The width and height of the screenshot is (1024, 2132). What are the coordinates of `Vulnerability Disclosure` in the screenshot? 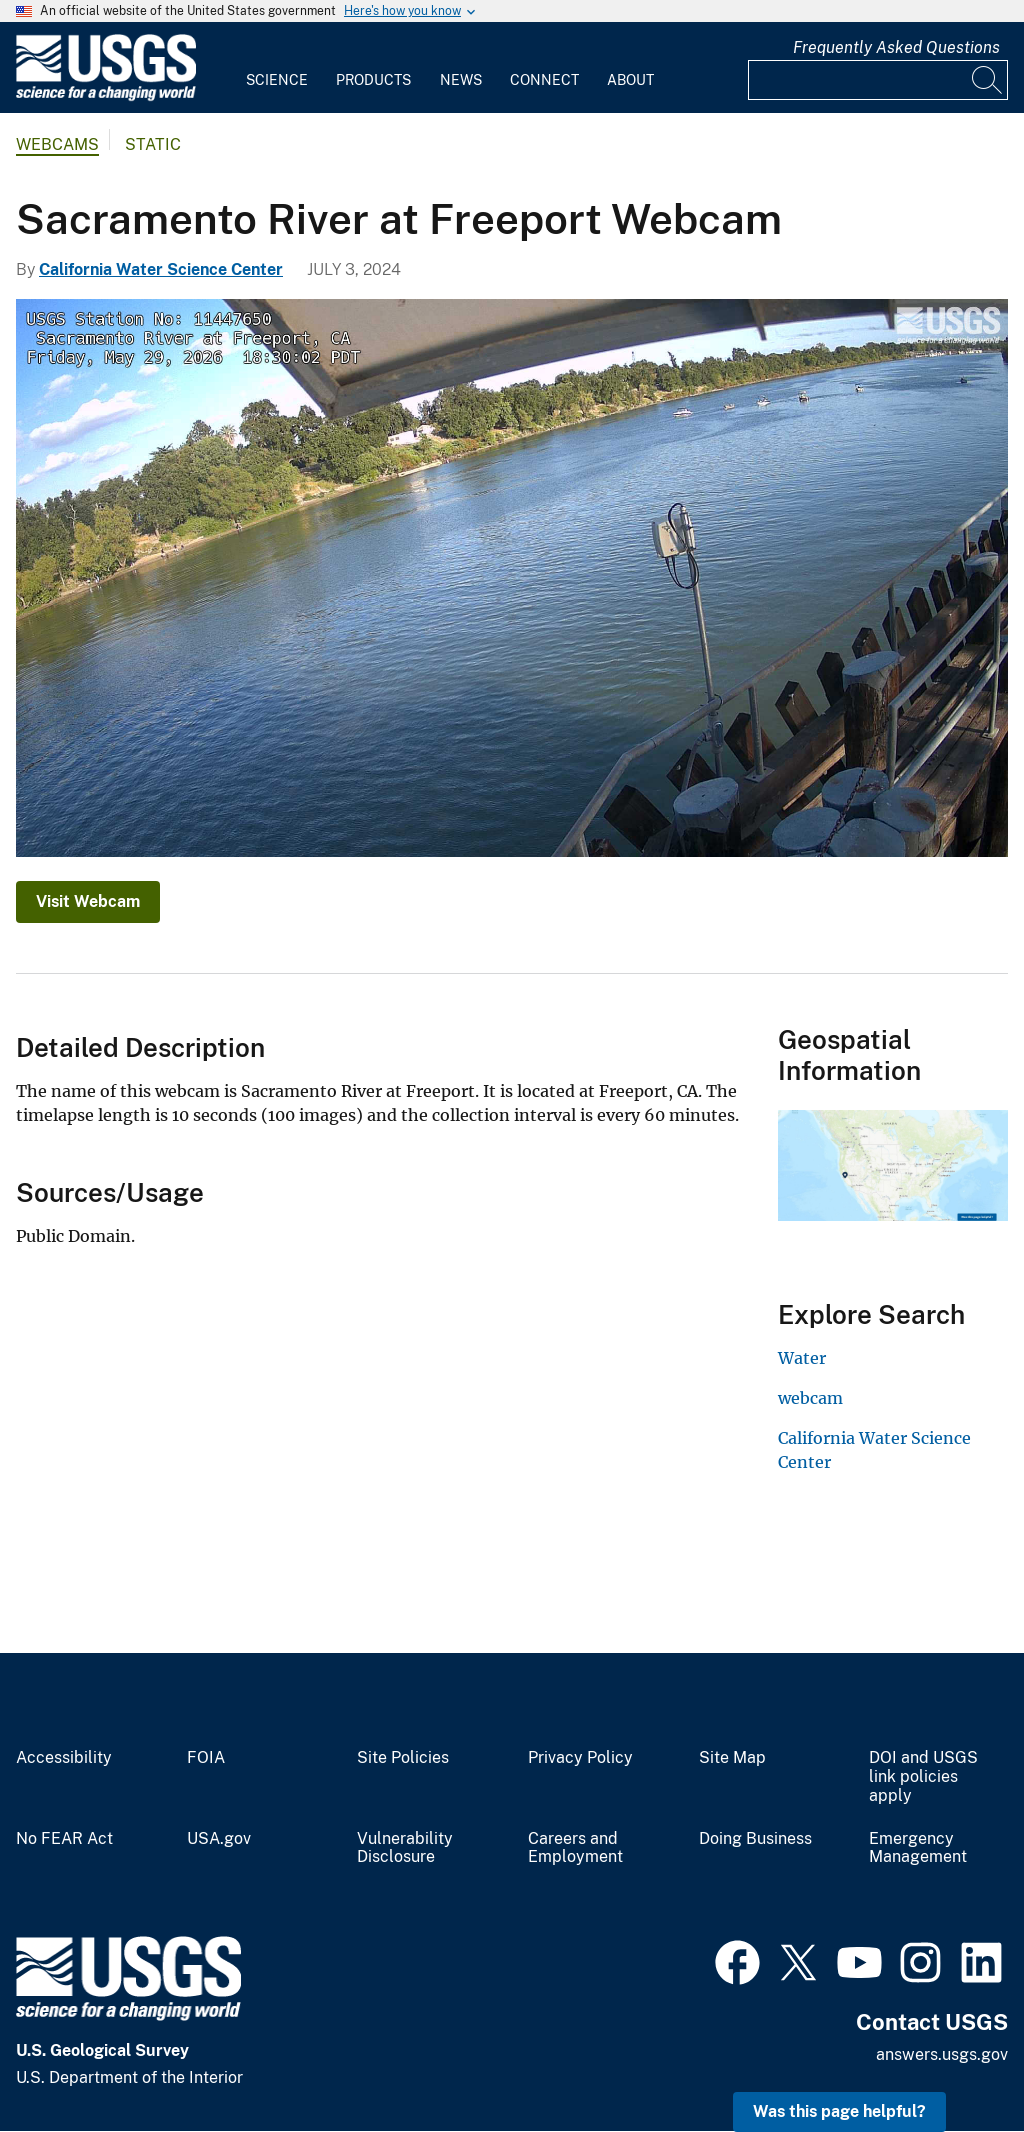 It's located at (405, 1848).